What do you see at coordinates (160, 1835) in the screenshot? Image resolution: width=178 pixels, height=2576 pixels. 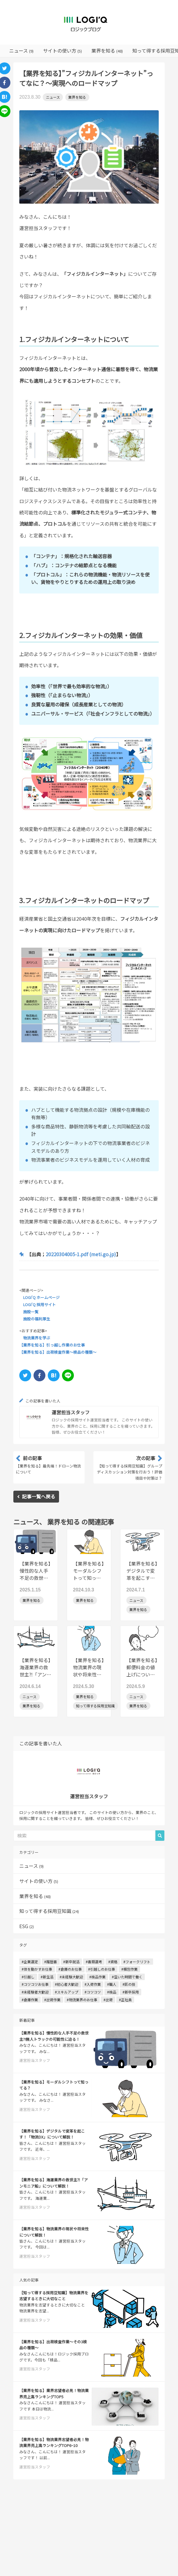 I see `[button]` at bounding box center [160, 1835].